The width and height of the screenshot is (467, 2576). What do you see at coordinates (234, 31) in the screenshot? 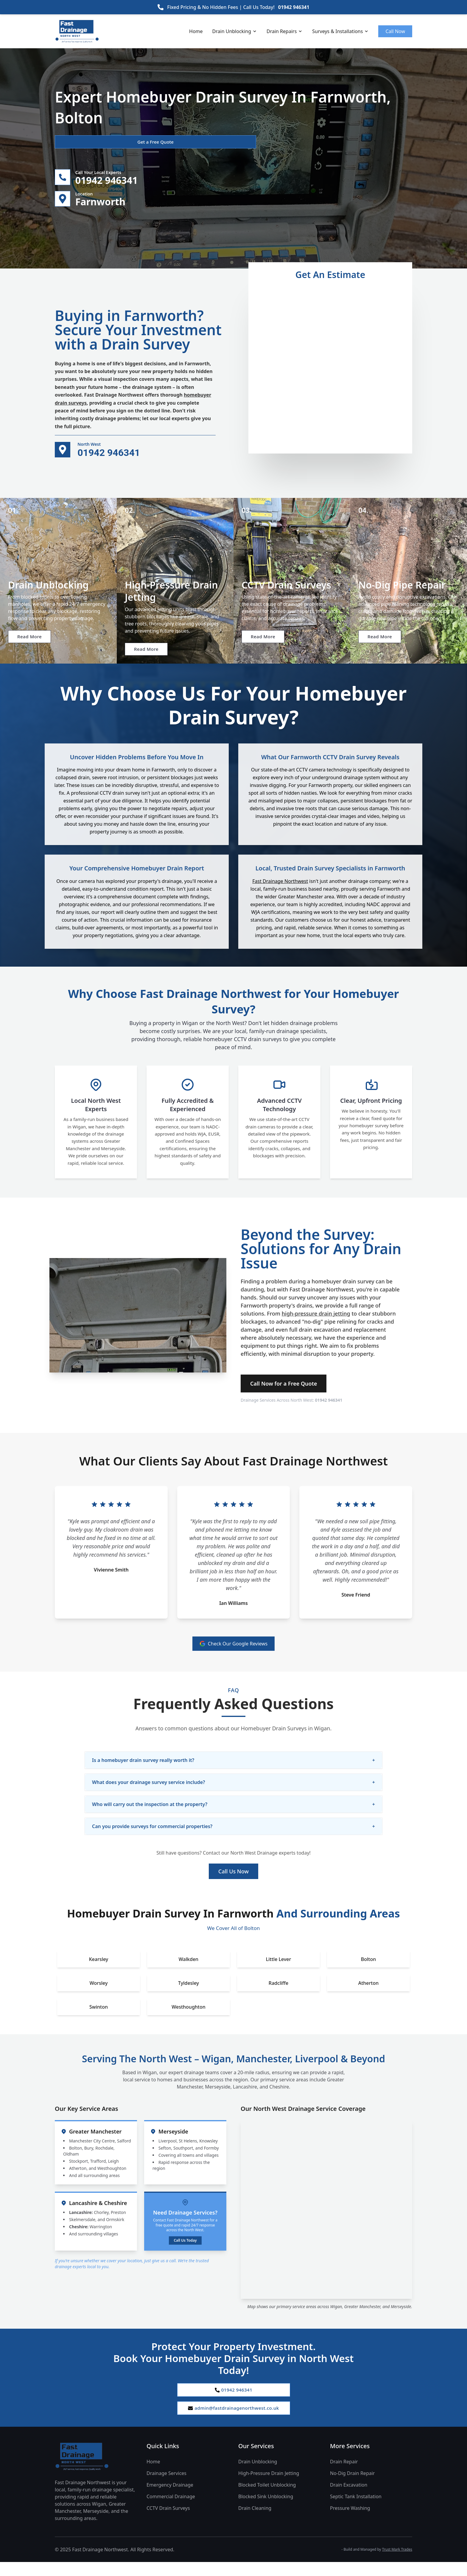
I see `Drain Unblocking` at bounding box center [234, 31].